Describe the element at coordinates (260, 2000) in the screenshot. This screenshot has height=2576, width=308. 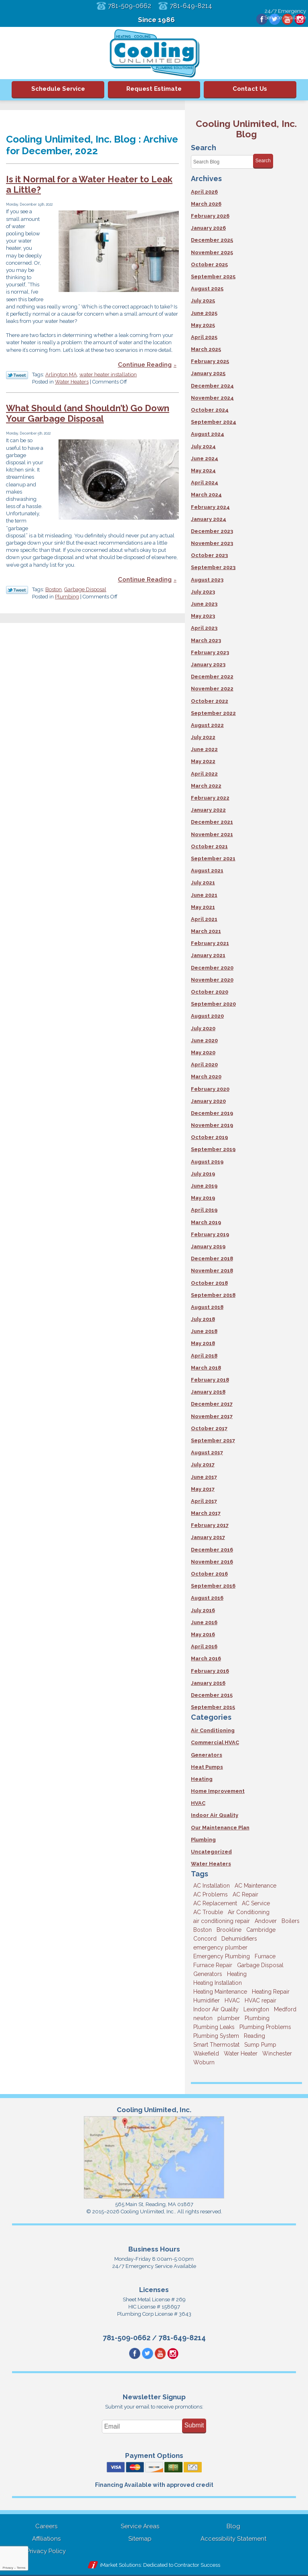
I see `HVAC repair [HVAC repair (3 items)]` at that location.